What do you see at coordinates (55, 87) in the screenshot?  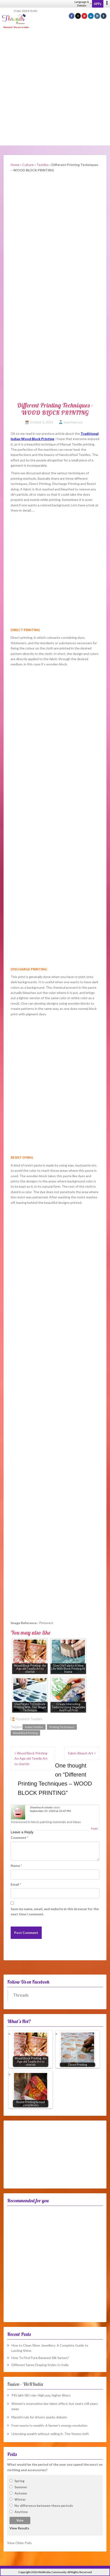 I see `[Advertisement]` at bounding box center [55, 87].